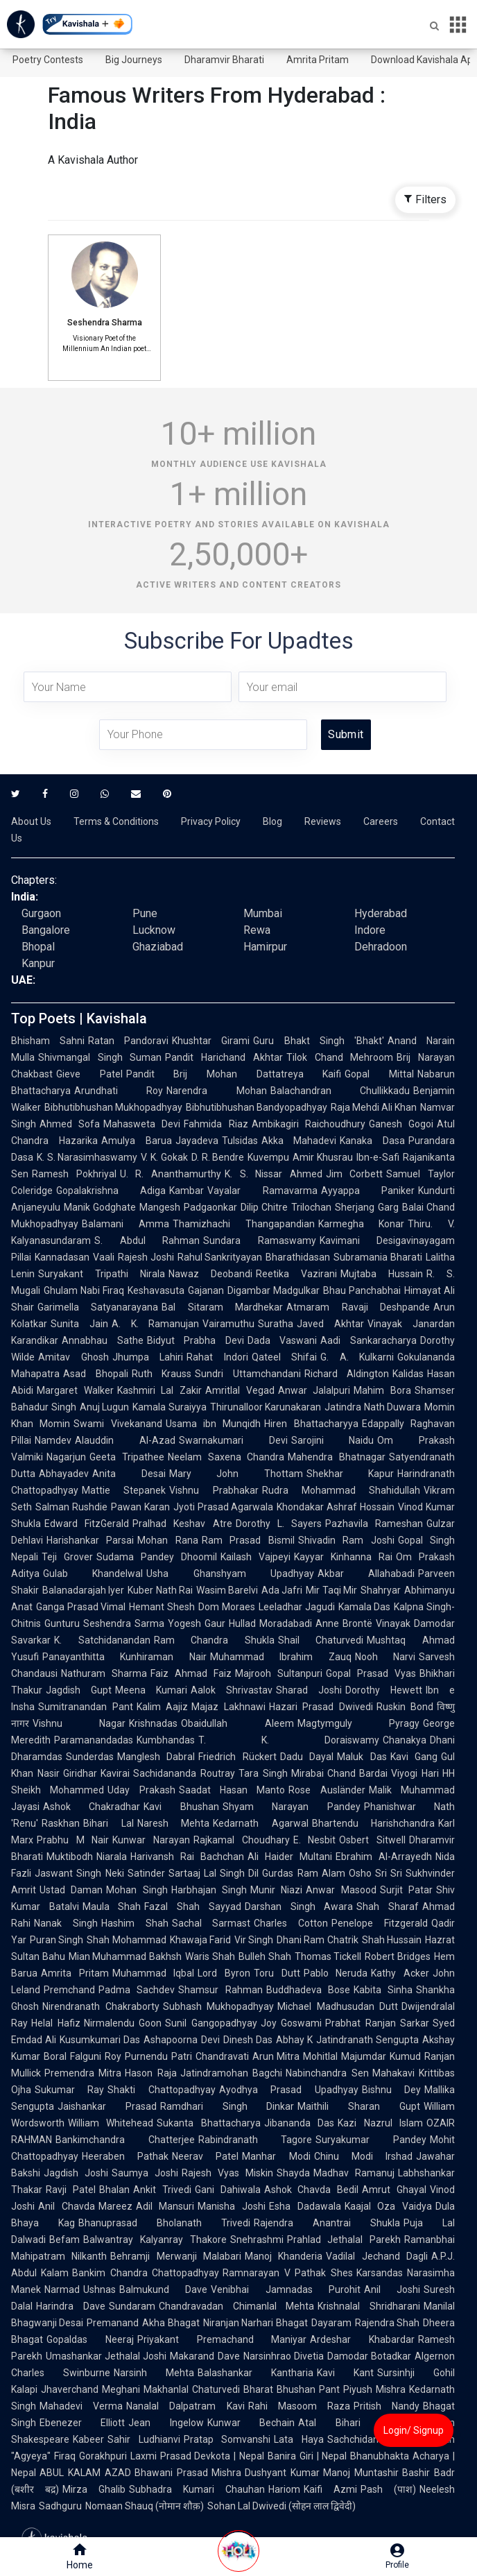 This screenshot has height=2576, width=477. Describe the element at coordinates (362, 2339) in the screenshot. I see `Ardeshar Khabardar` at that location.